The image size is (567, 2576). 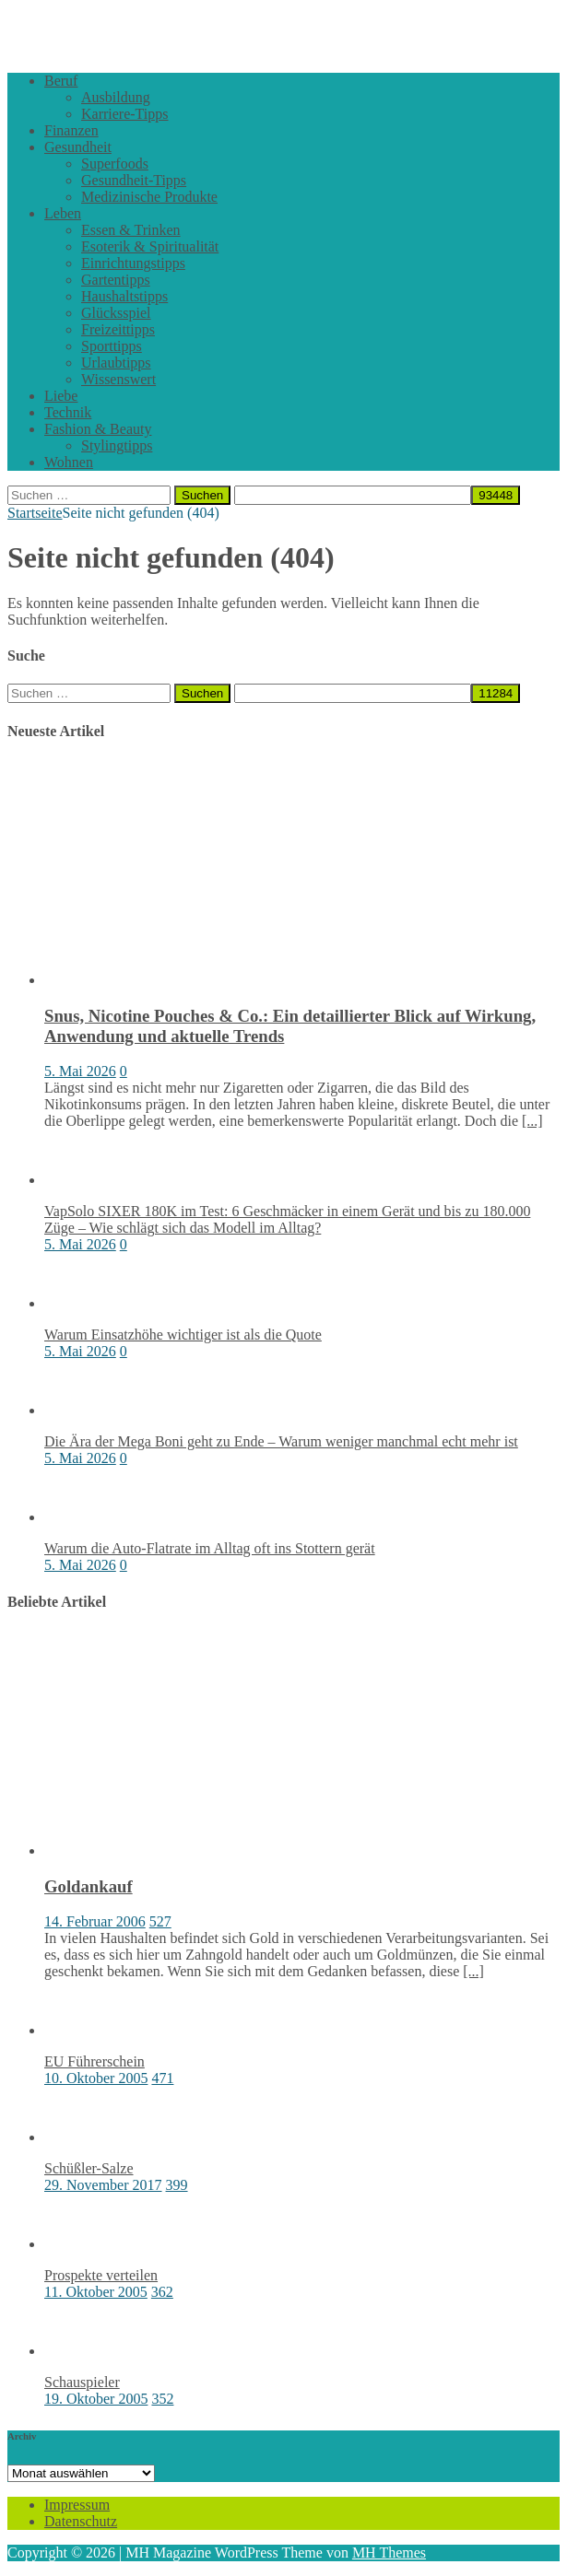 I want to click on Haushaltstipps, so click(x=124, y=296).